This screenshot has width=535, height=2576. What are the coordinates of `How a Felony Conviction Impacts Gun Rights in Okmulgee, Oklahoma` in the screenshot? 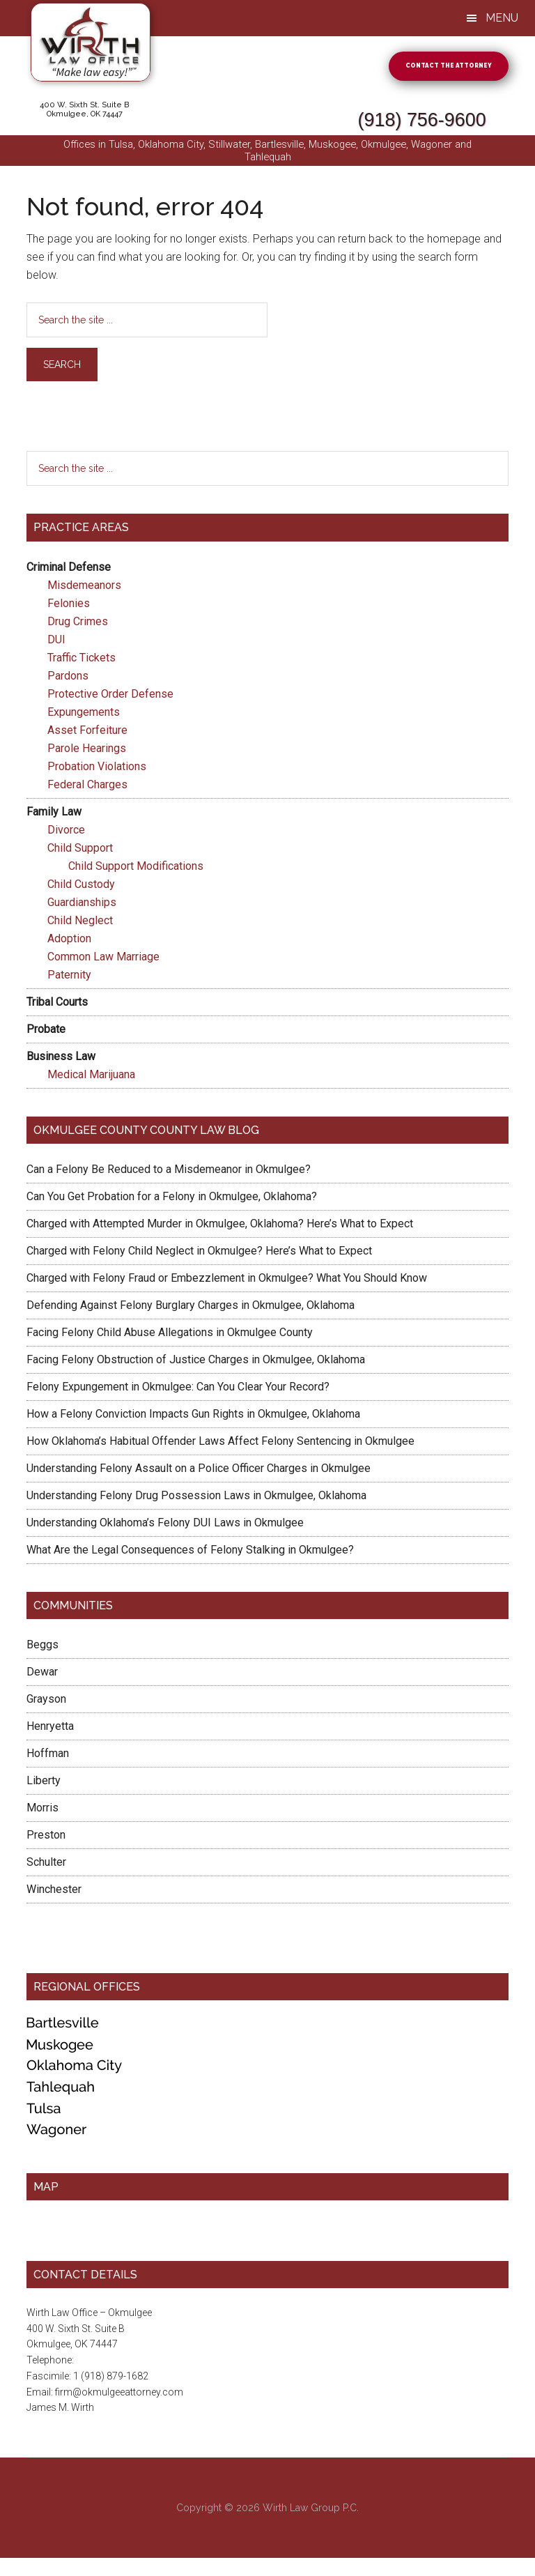 It's located at (193, 1416).